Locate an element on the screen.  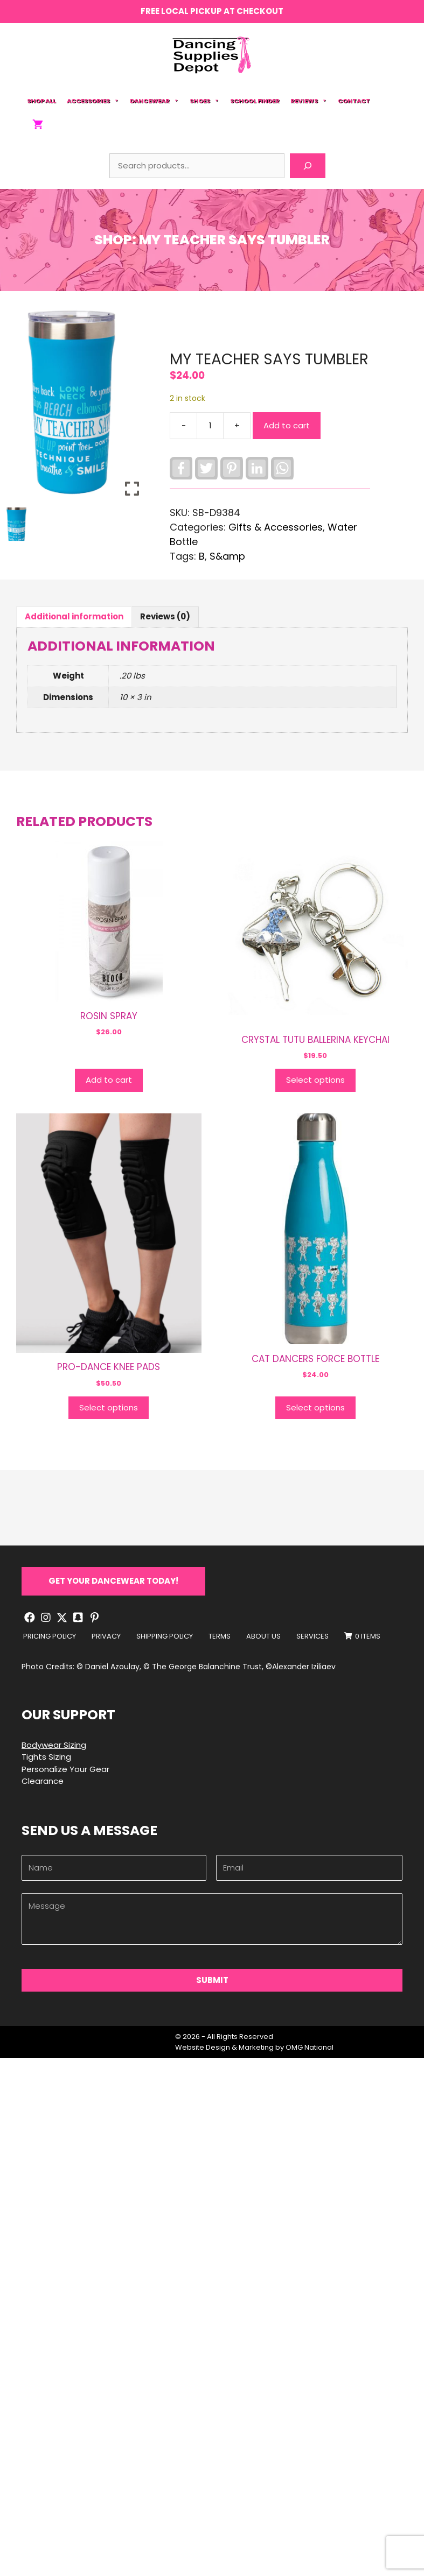
Select options [Select options for “PRO-DANCE KNEE PADS”] is located at coordinates (108, 1407).